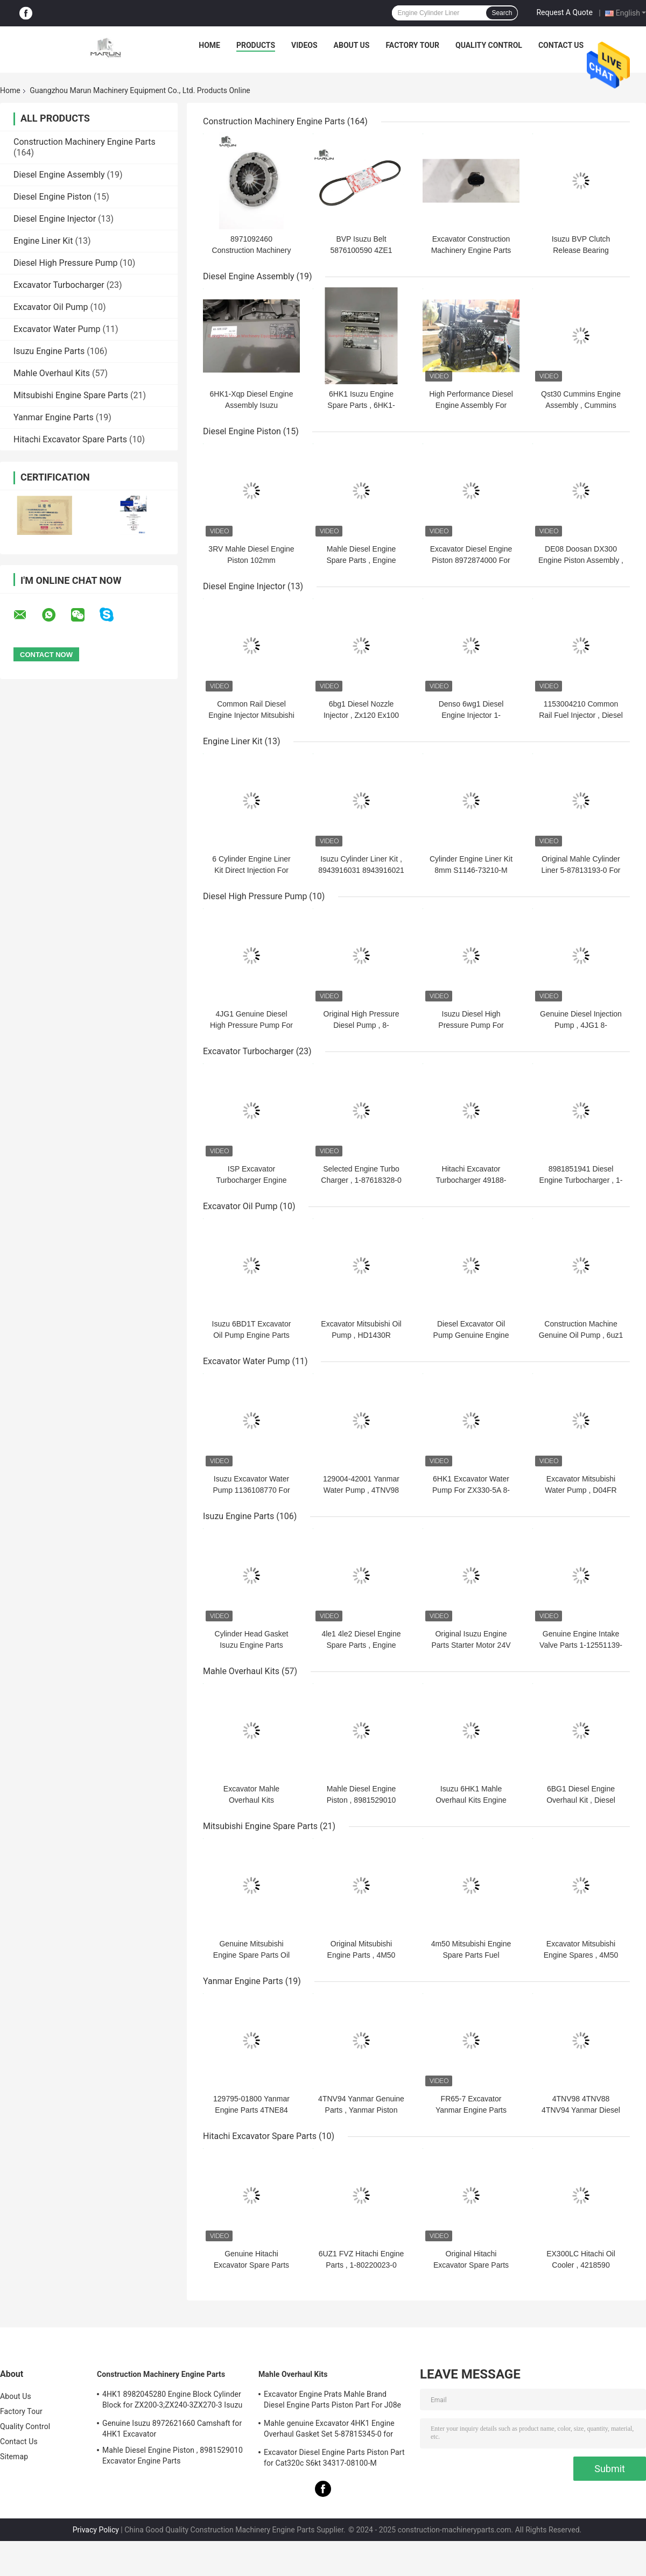  Describe the element at coordinates (70, 439) in the screenshot. I see `Hitachi Excavator Spare Parts` at that location.